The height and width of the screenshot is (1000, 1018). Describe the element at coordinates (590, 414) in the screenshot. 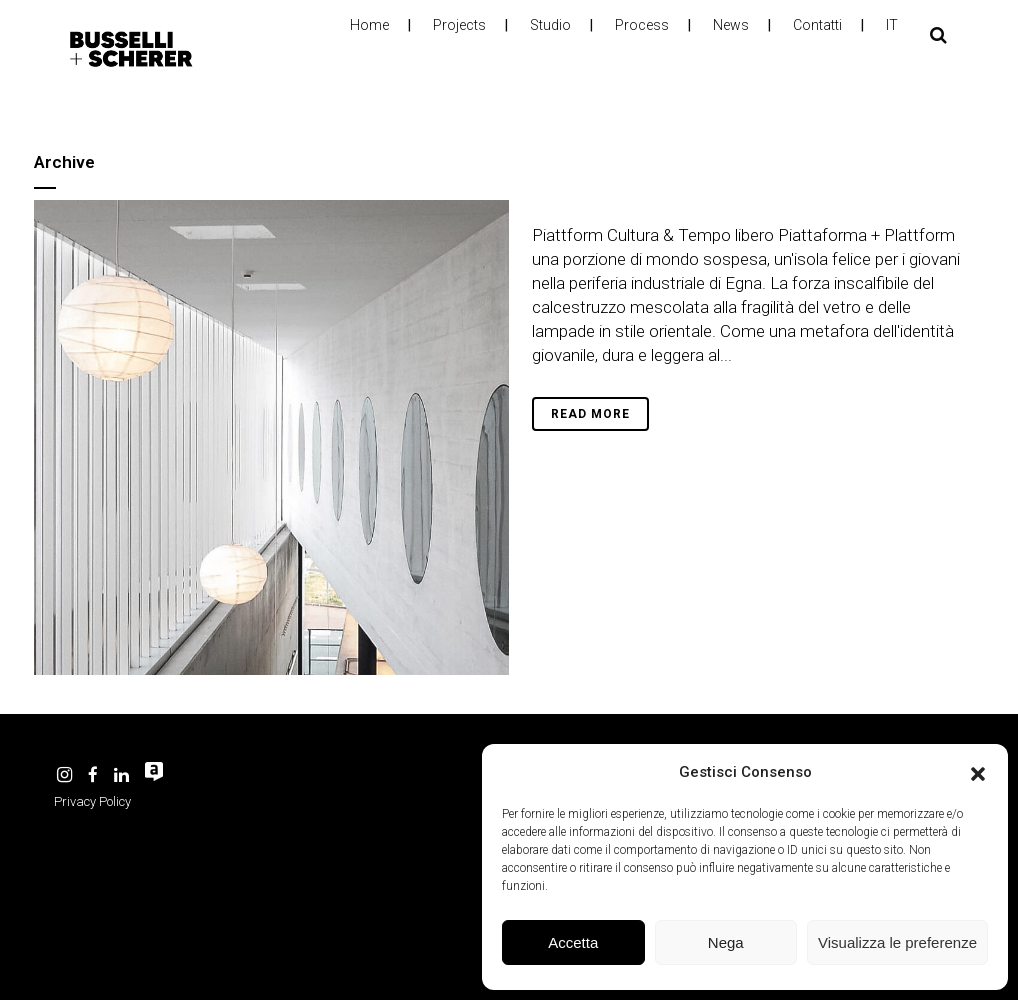

I see `Read More` at that location.